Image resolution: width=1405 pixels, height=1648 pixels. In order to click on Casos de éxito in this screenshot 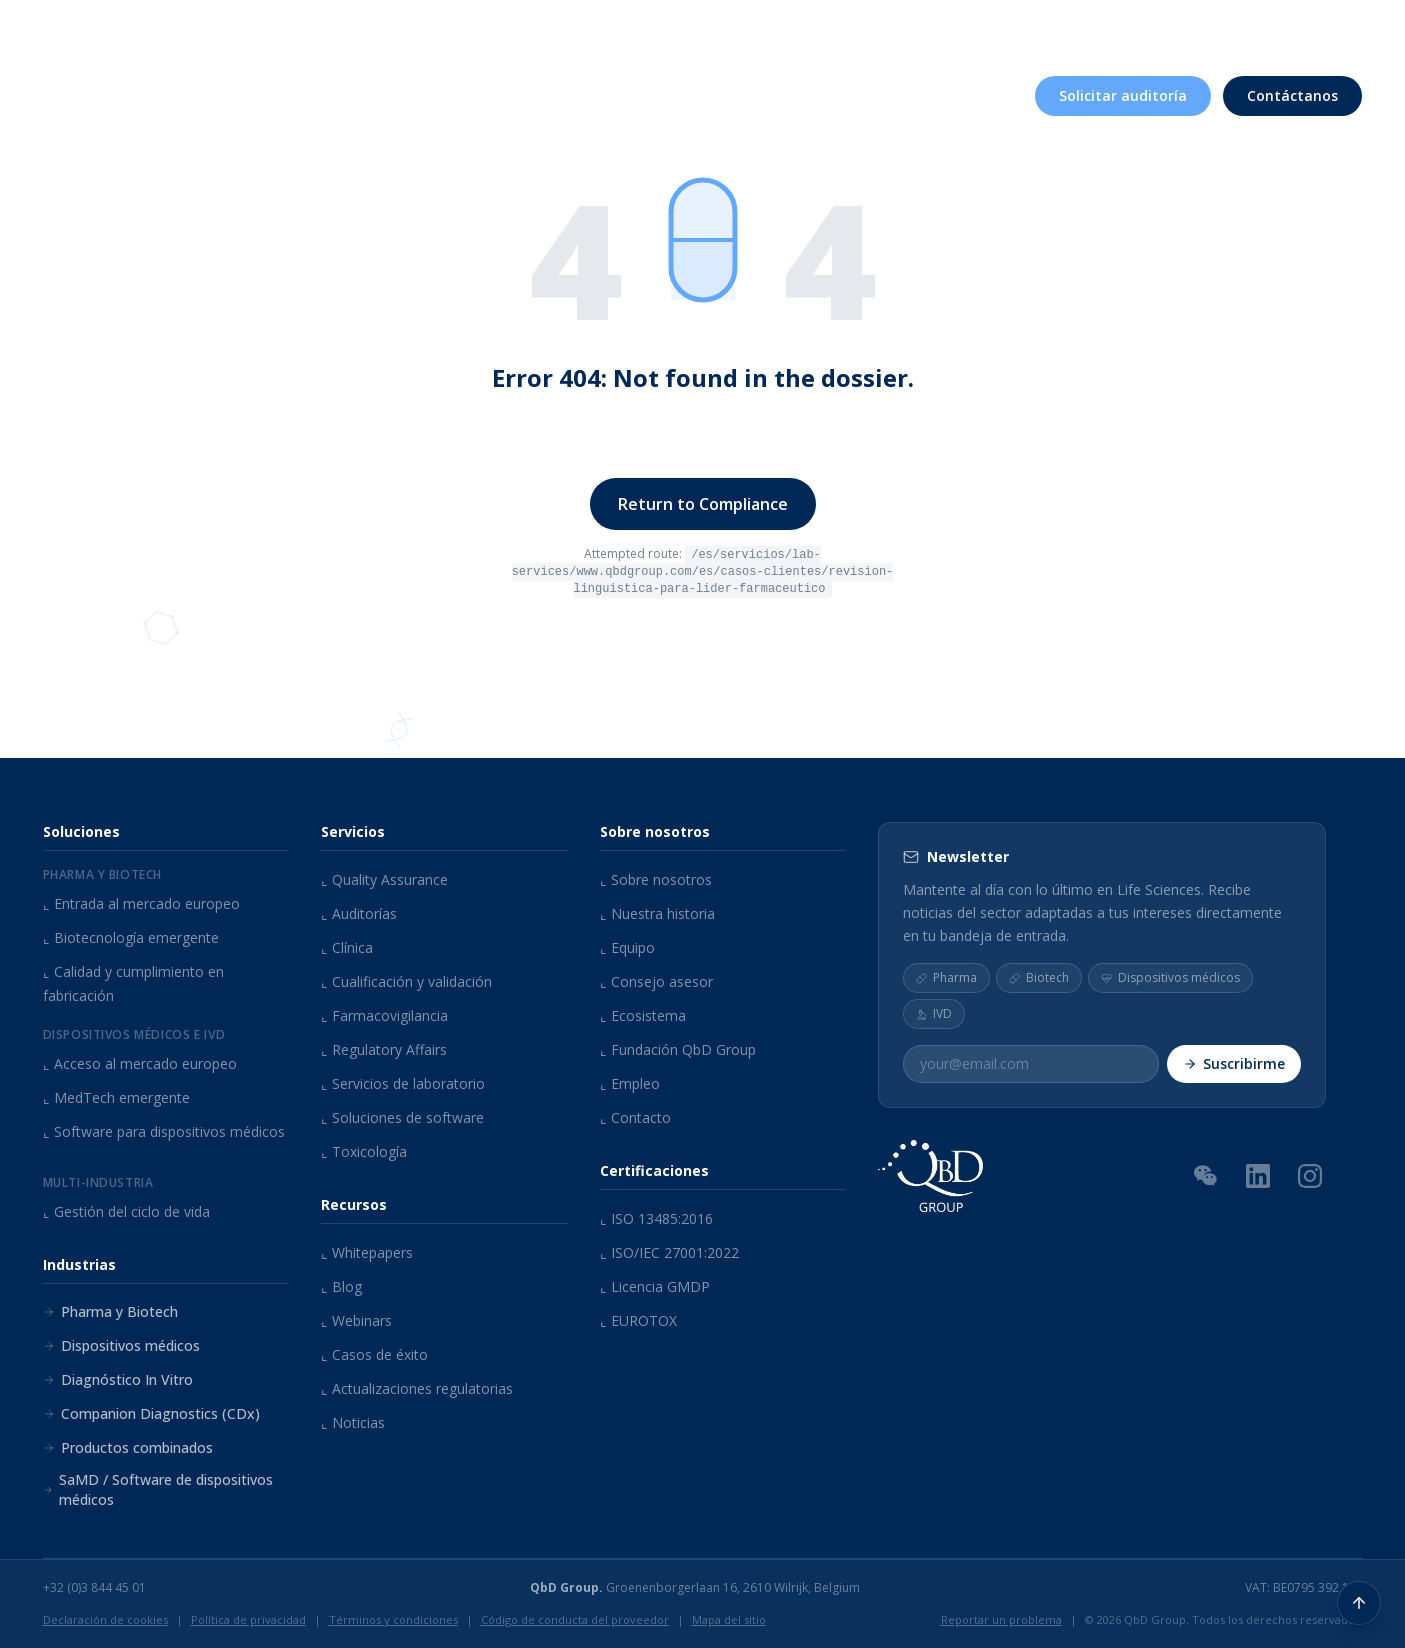, I will do `click(374, 1354)`.